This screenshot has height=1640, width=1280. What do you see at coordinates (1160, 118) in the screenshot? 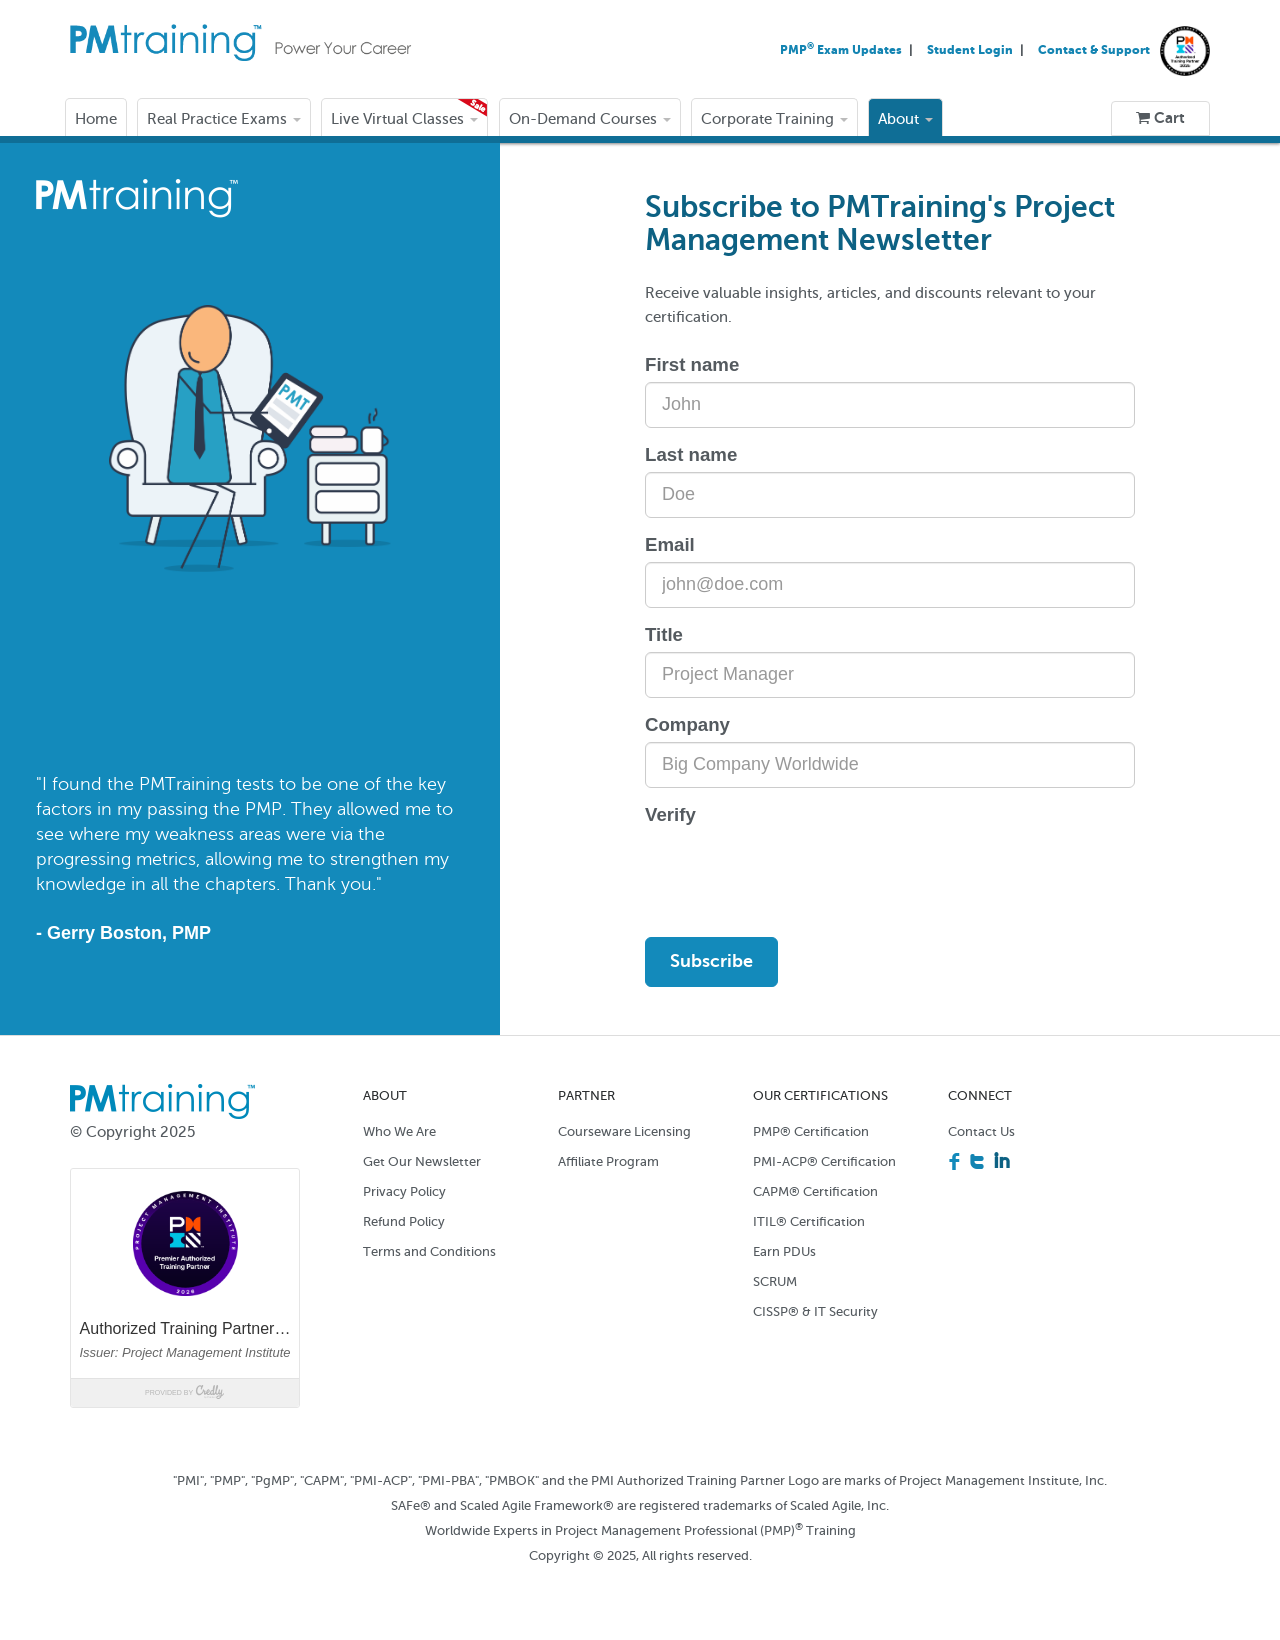
I see `Cart` at bounding box center [1160, 118].